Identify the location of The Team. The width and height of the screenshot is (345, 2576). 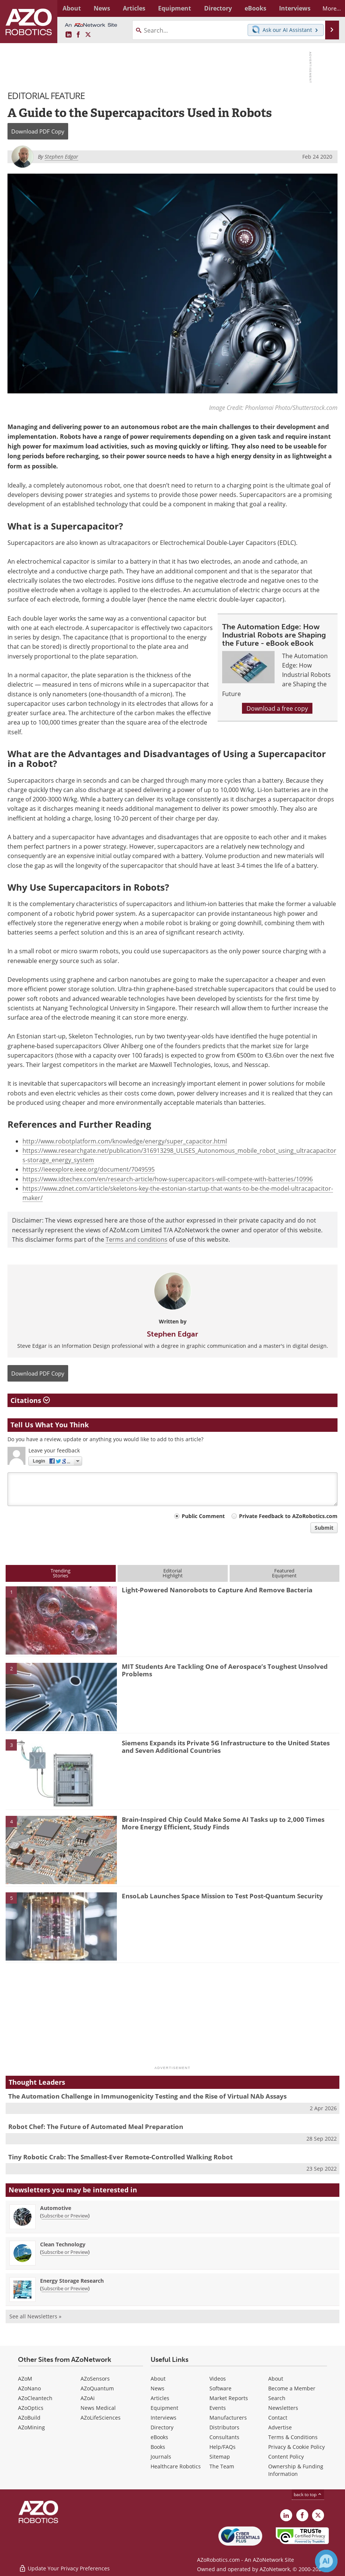
(221, 2466).